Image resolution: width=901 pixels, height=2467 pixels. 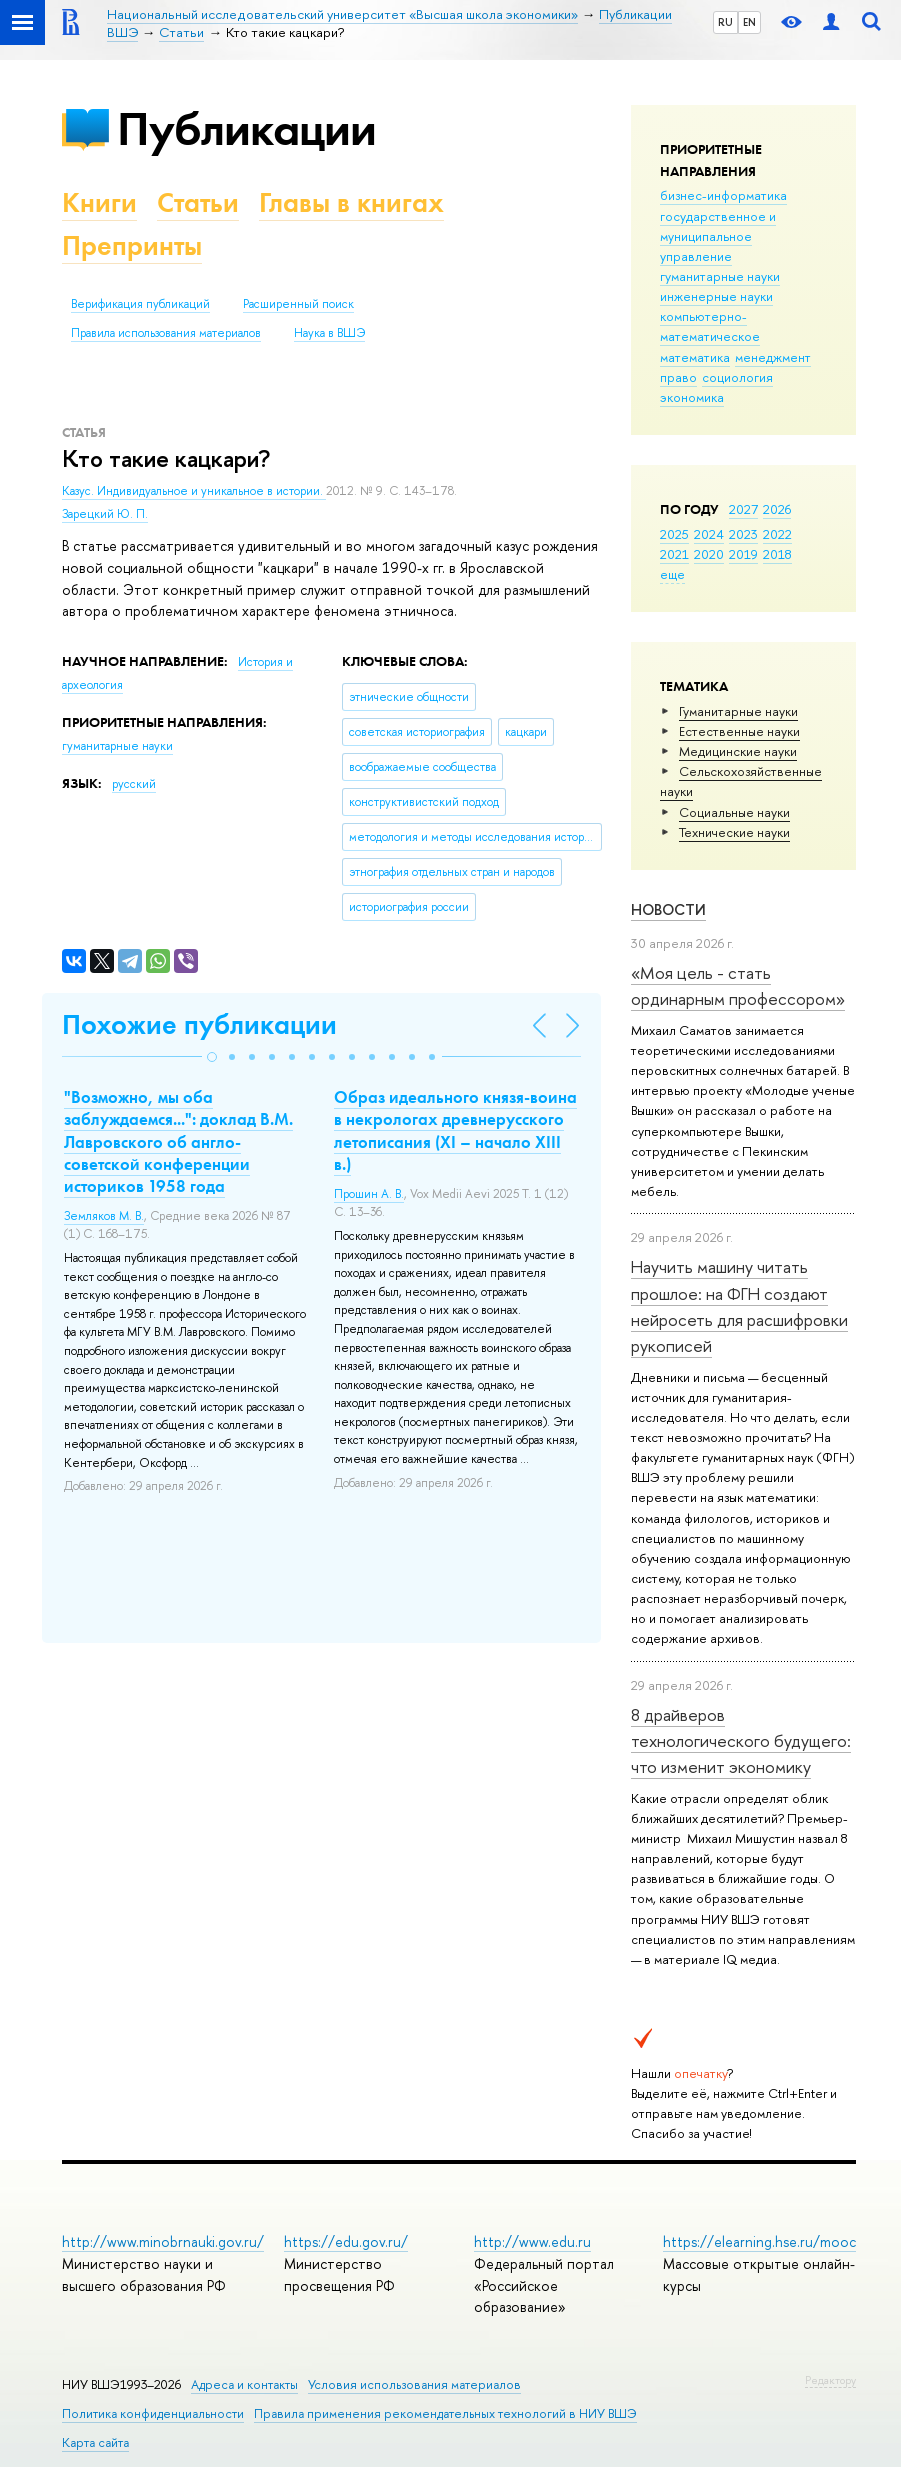 What do you see at coordinates (743, 554) in the screenshot?
I see `2019` at bounding box center [743, 554].